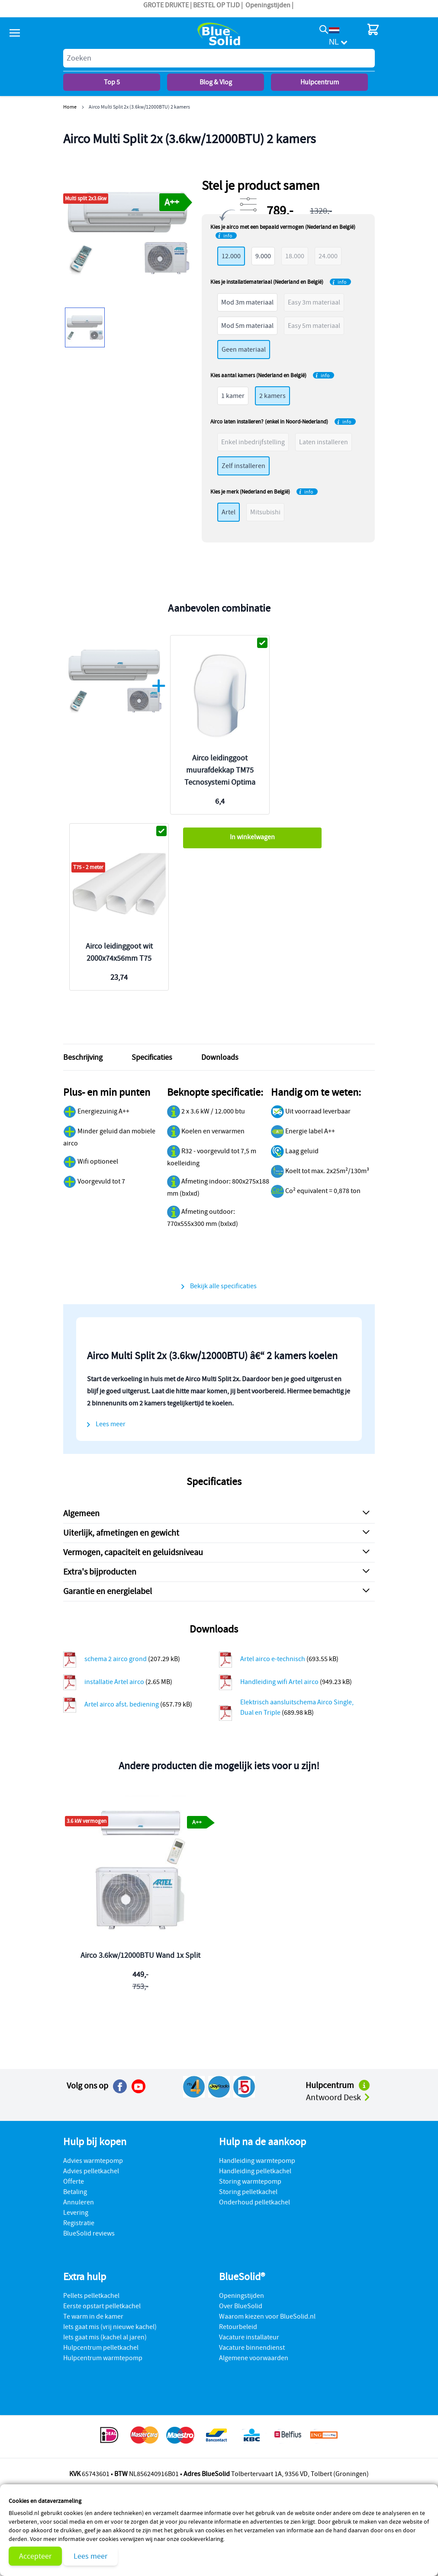 The height and width of the screenshot is (2576, 438). I want to click on Mod 5m materiaal, so click(247, 325).